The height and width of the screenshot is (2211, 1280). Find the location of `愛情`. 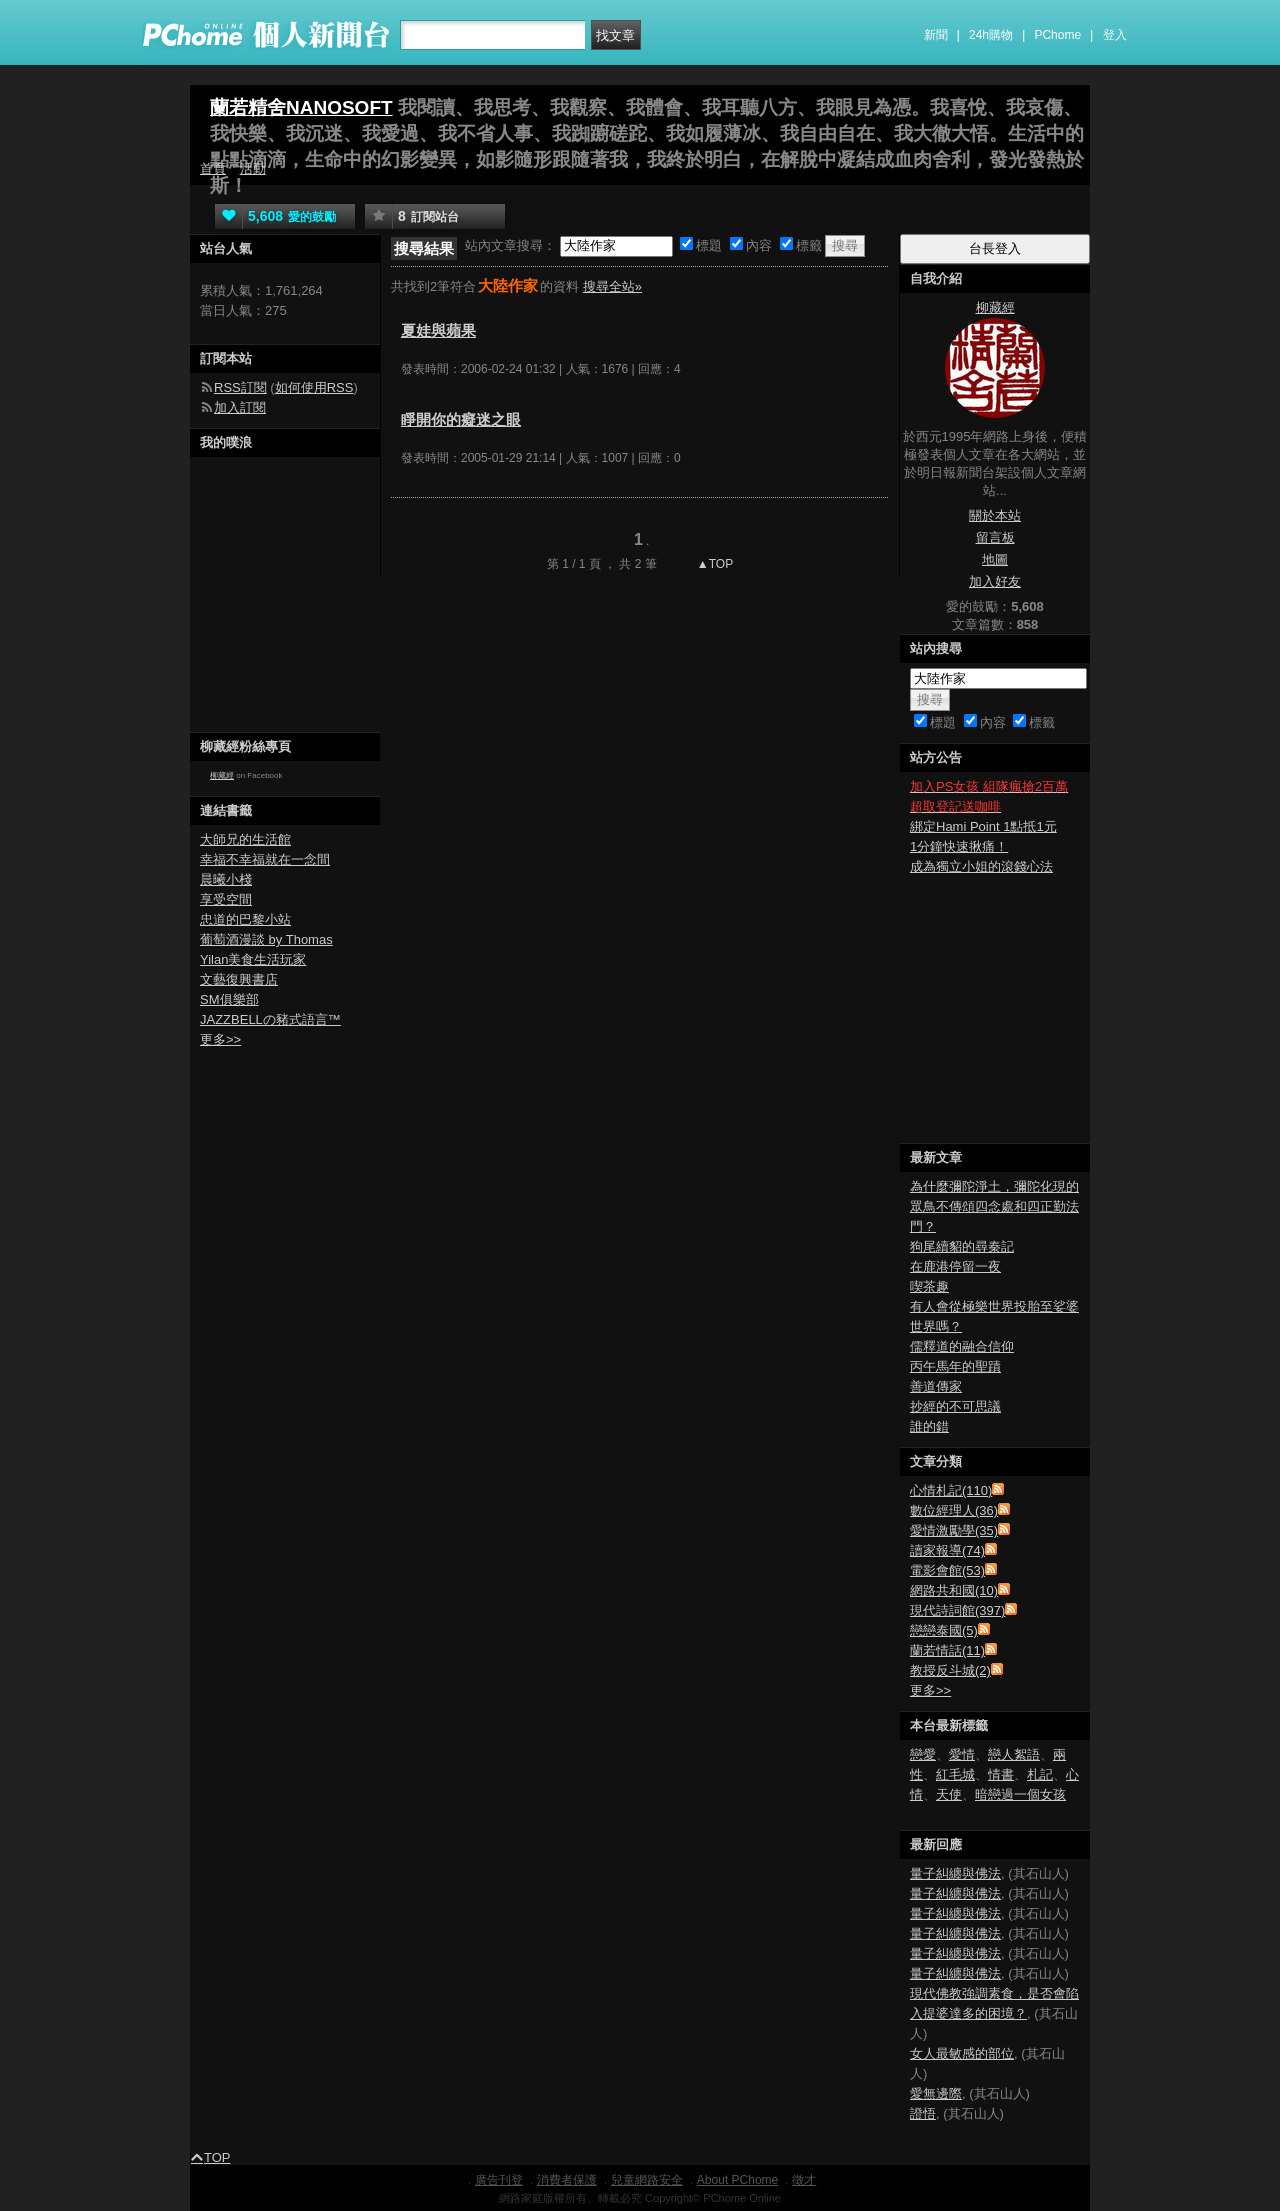

愛情 is located at coordinates (962, 1754).